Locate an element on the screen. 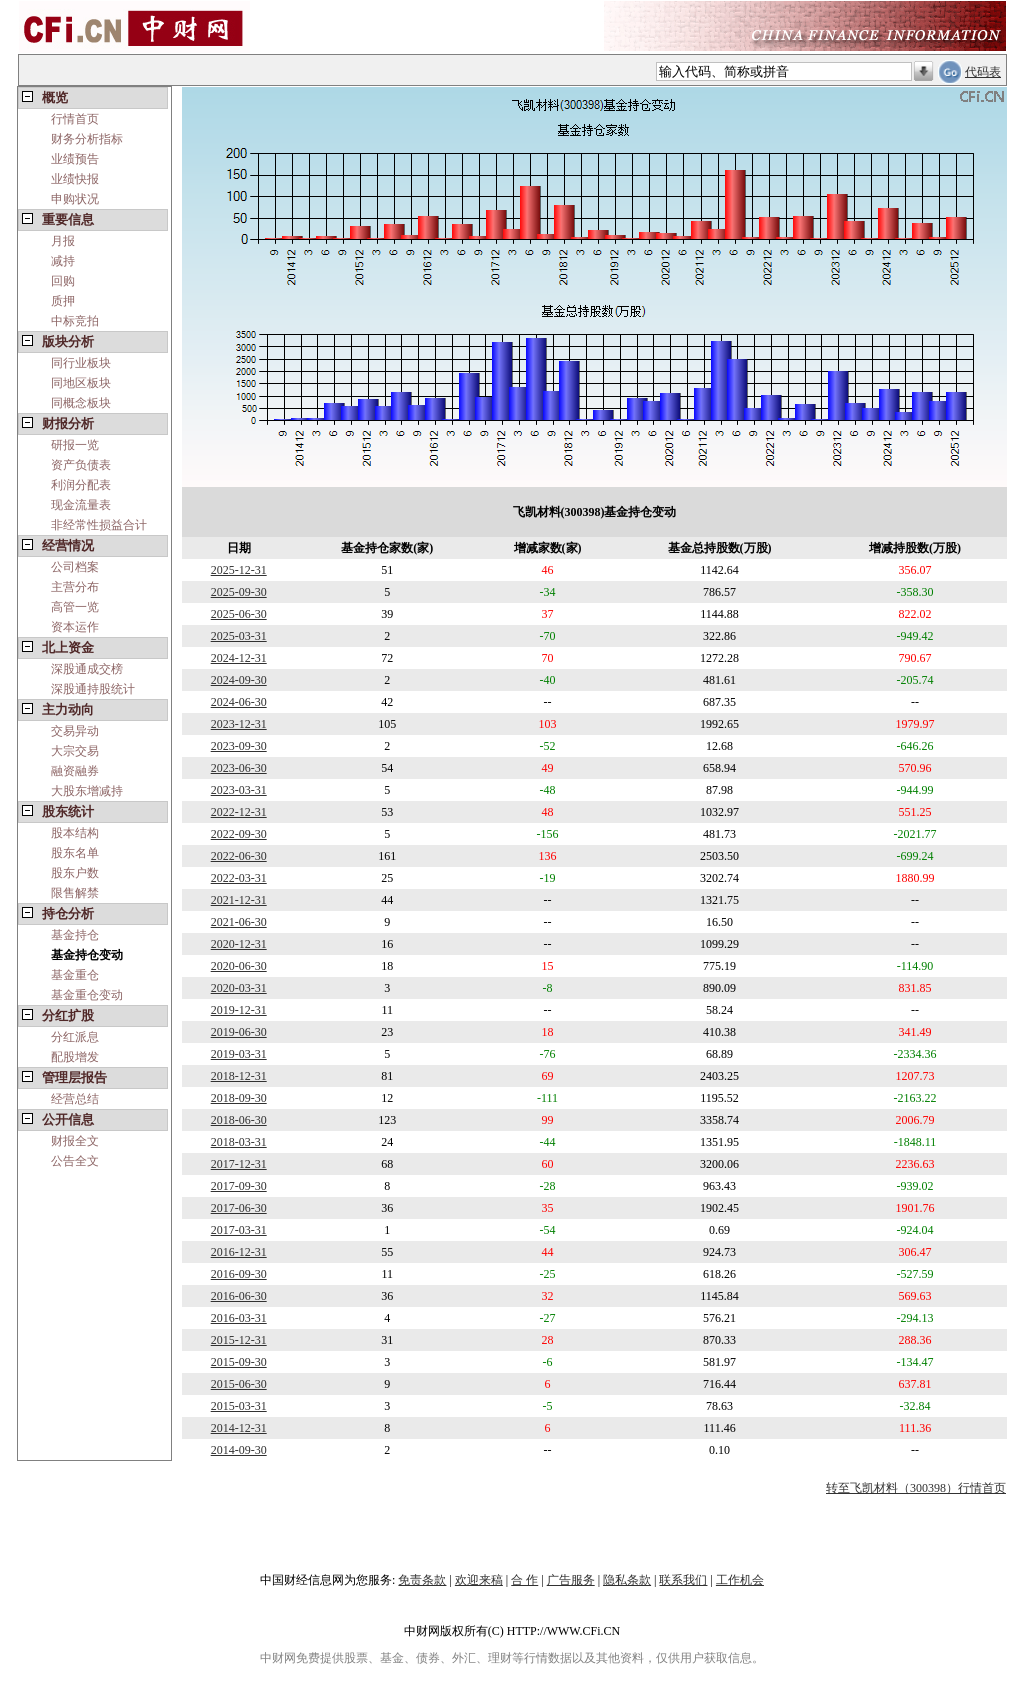 This screenshot has height=1697, width=1024. 中标竞拍 is located at coordinates (75, 321).